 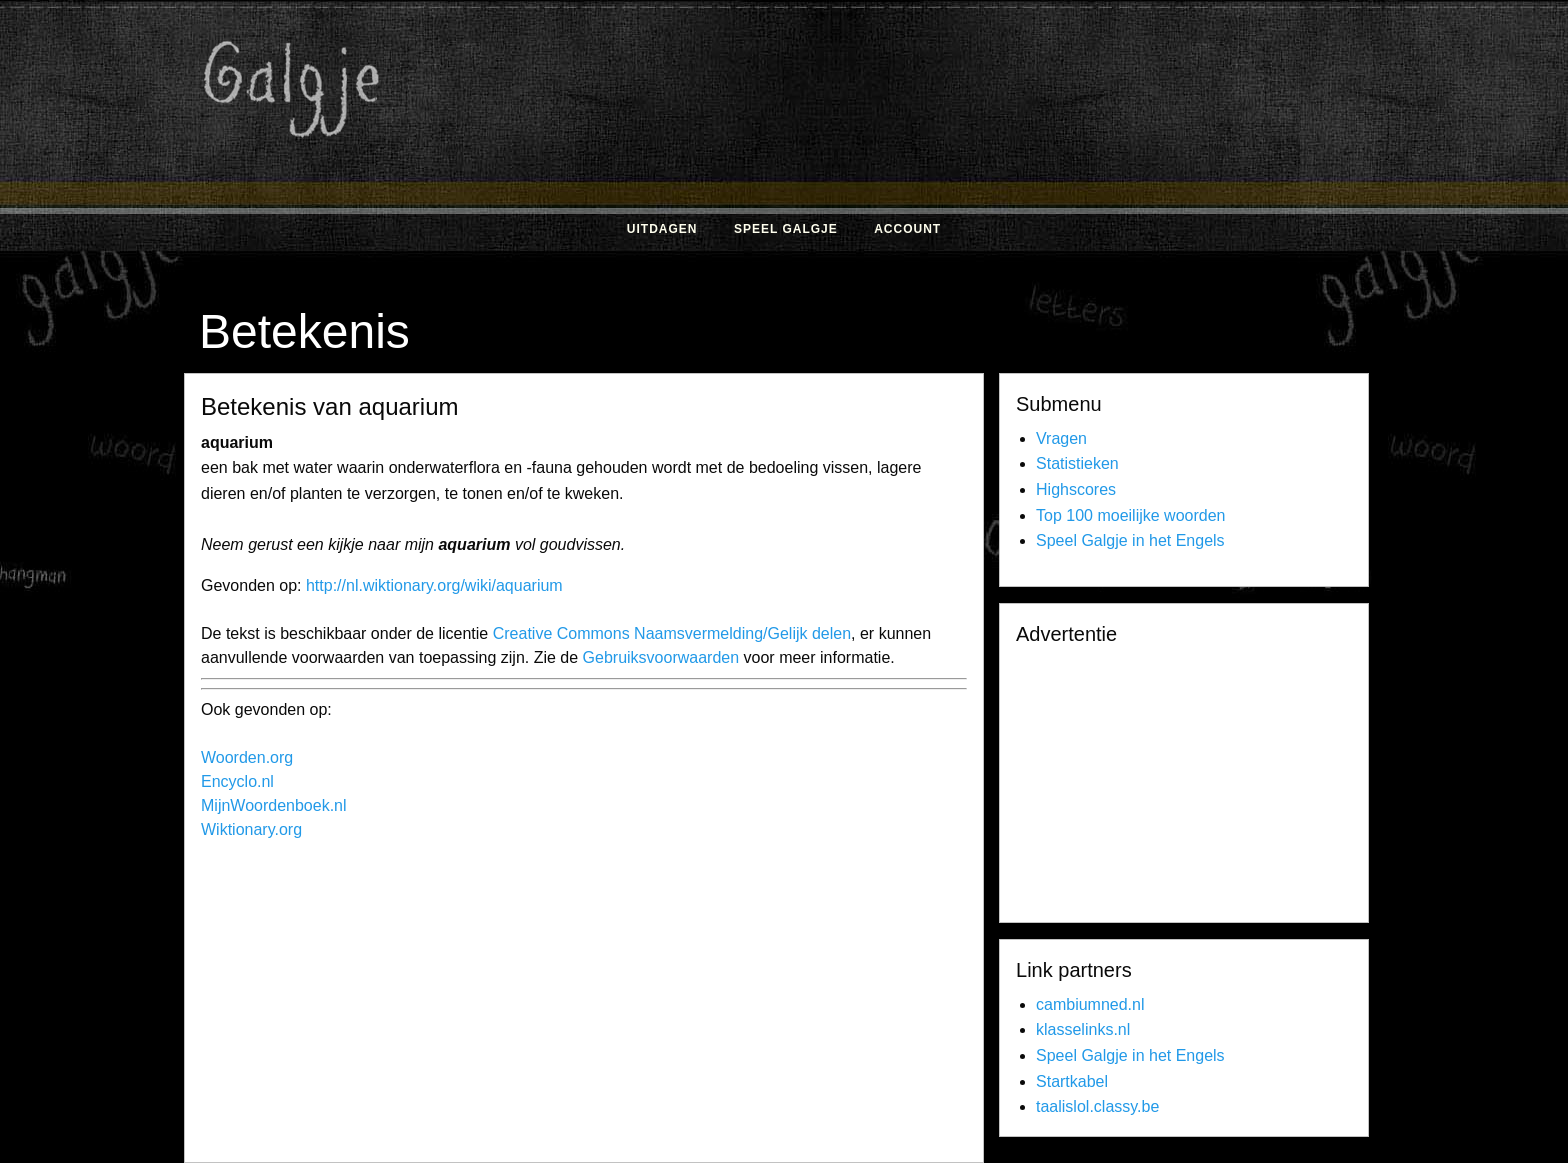 I want to click on MijnWoordenboek.nl, so click(x=274, y=805).